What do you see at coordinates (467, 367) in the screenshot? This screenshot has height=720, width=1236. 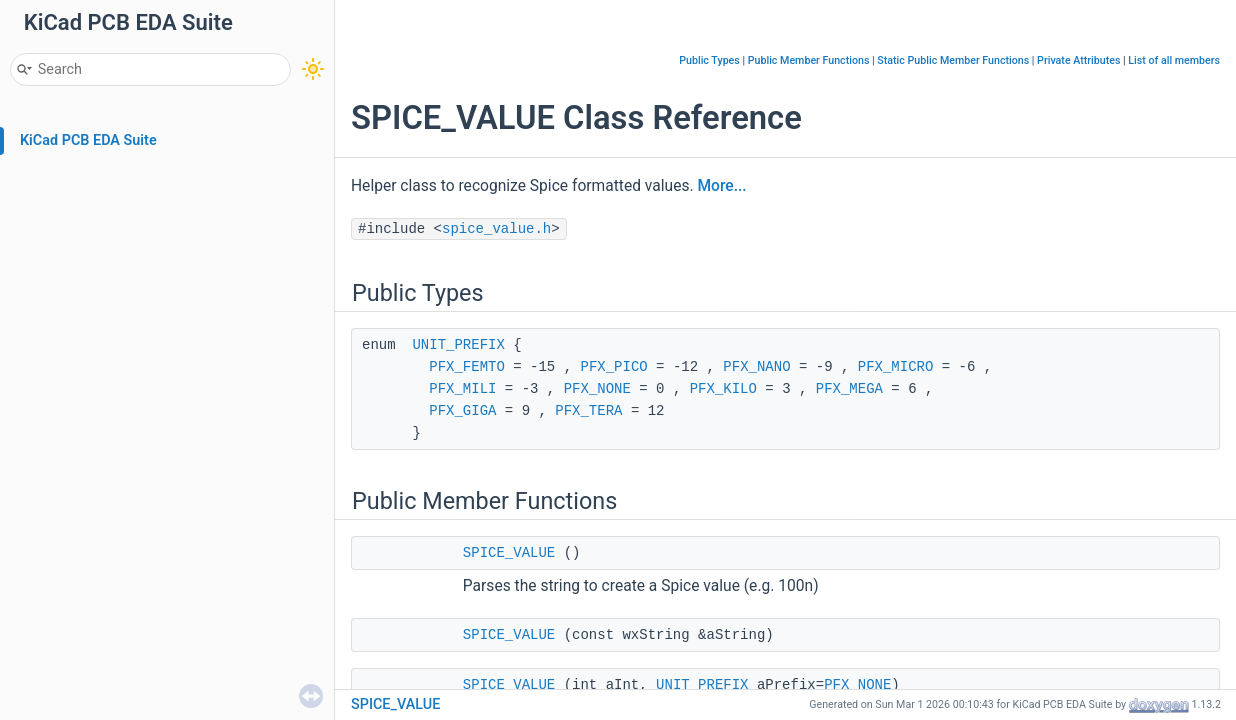 I see `PFX_FEMTO` at bounding box center [467, 367].